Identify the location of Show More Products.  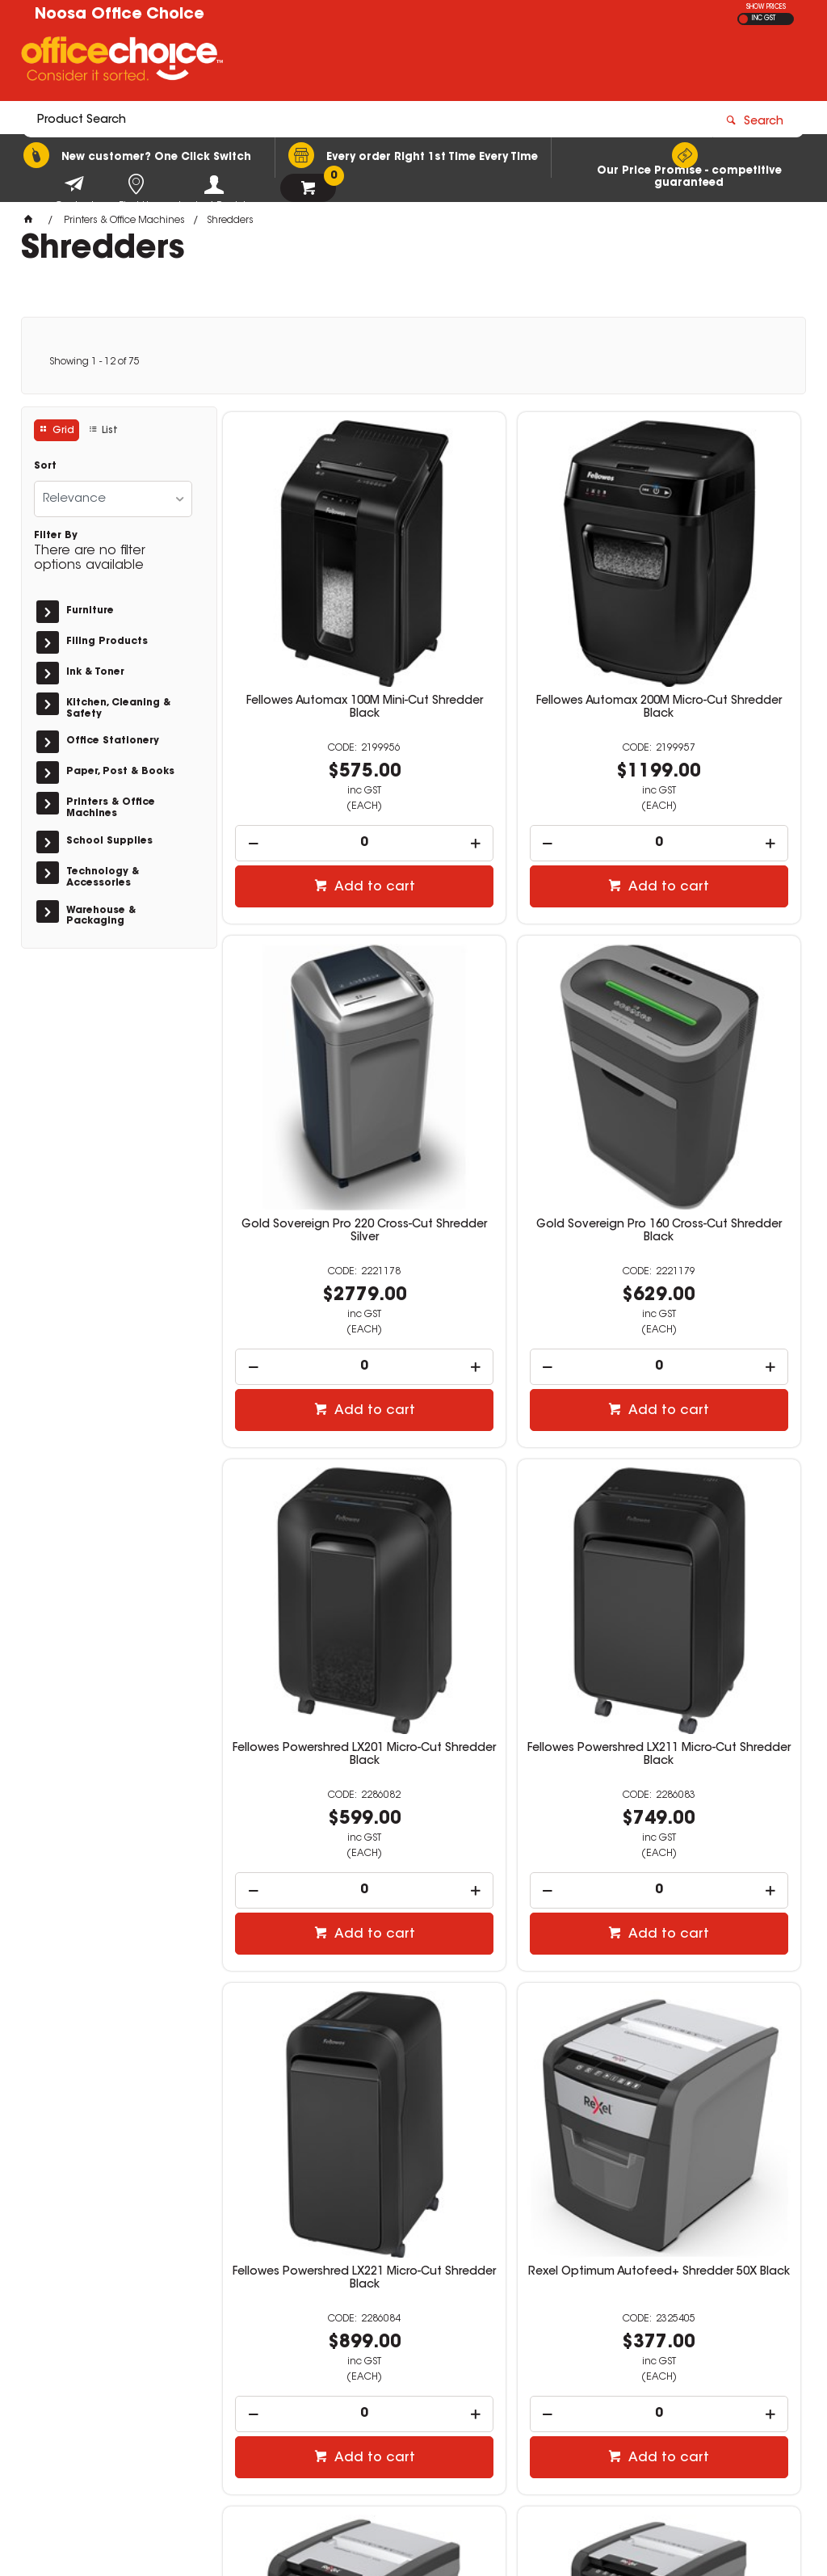
(519, 2197).